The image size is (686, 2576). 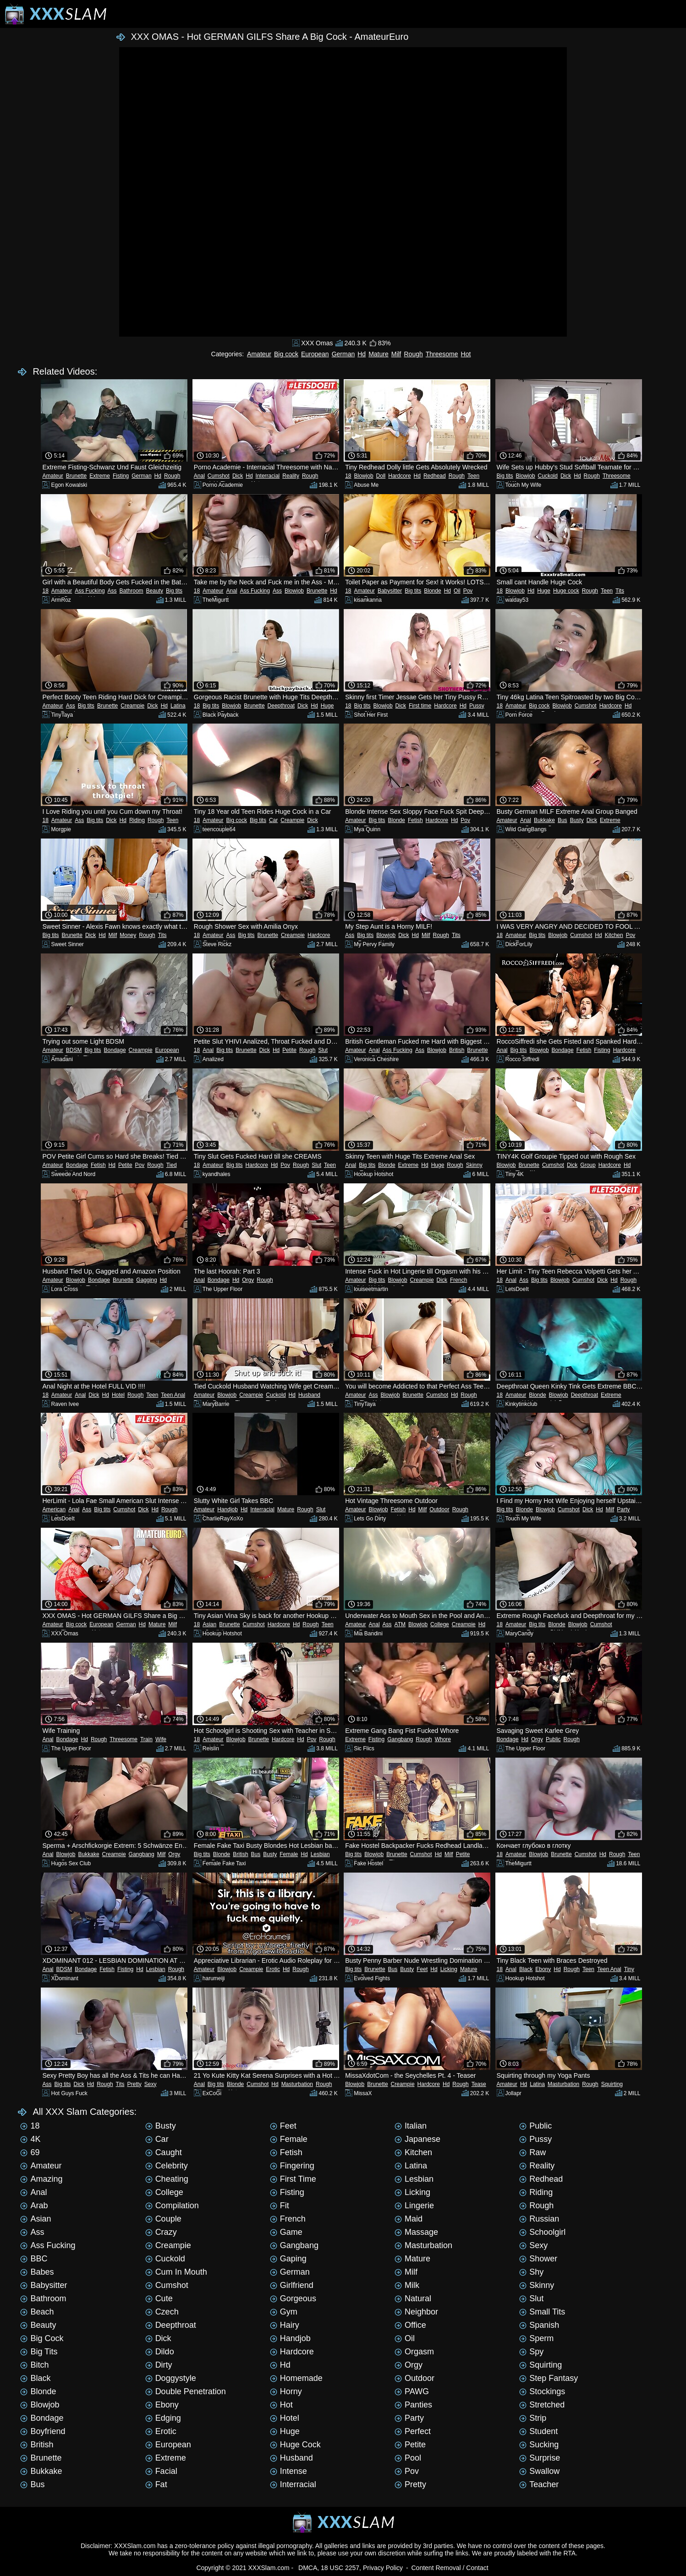 What do you see at coordinates (37, 2271) in the screenshot?
I see `Babes` at bounding box center [37, 2271].